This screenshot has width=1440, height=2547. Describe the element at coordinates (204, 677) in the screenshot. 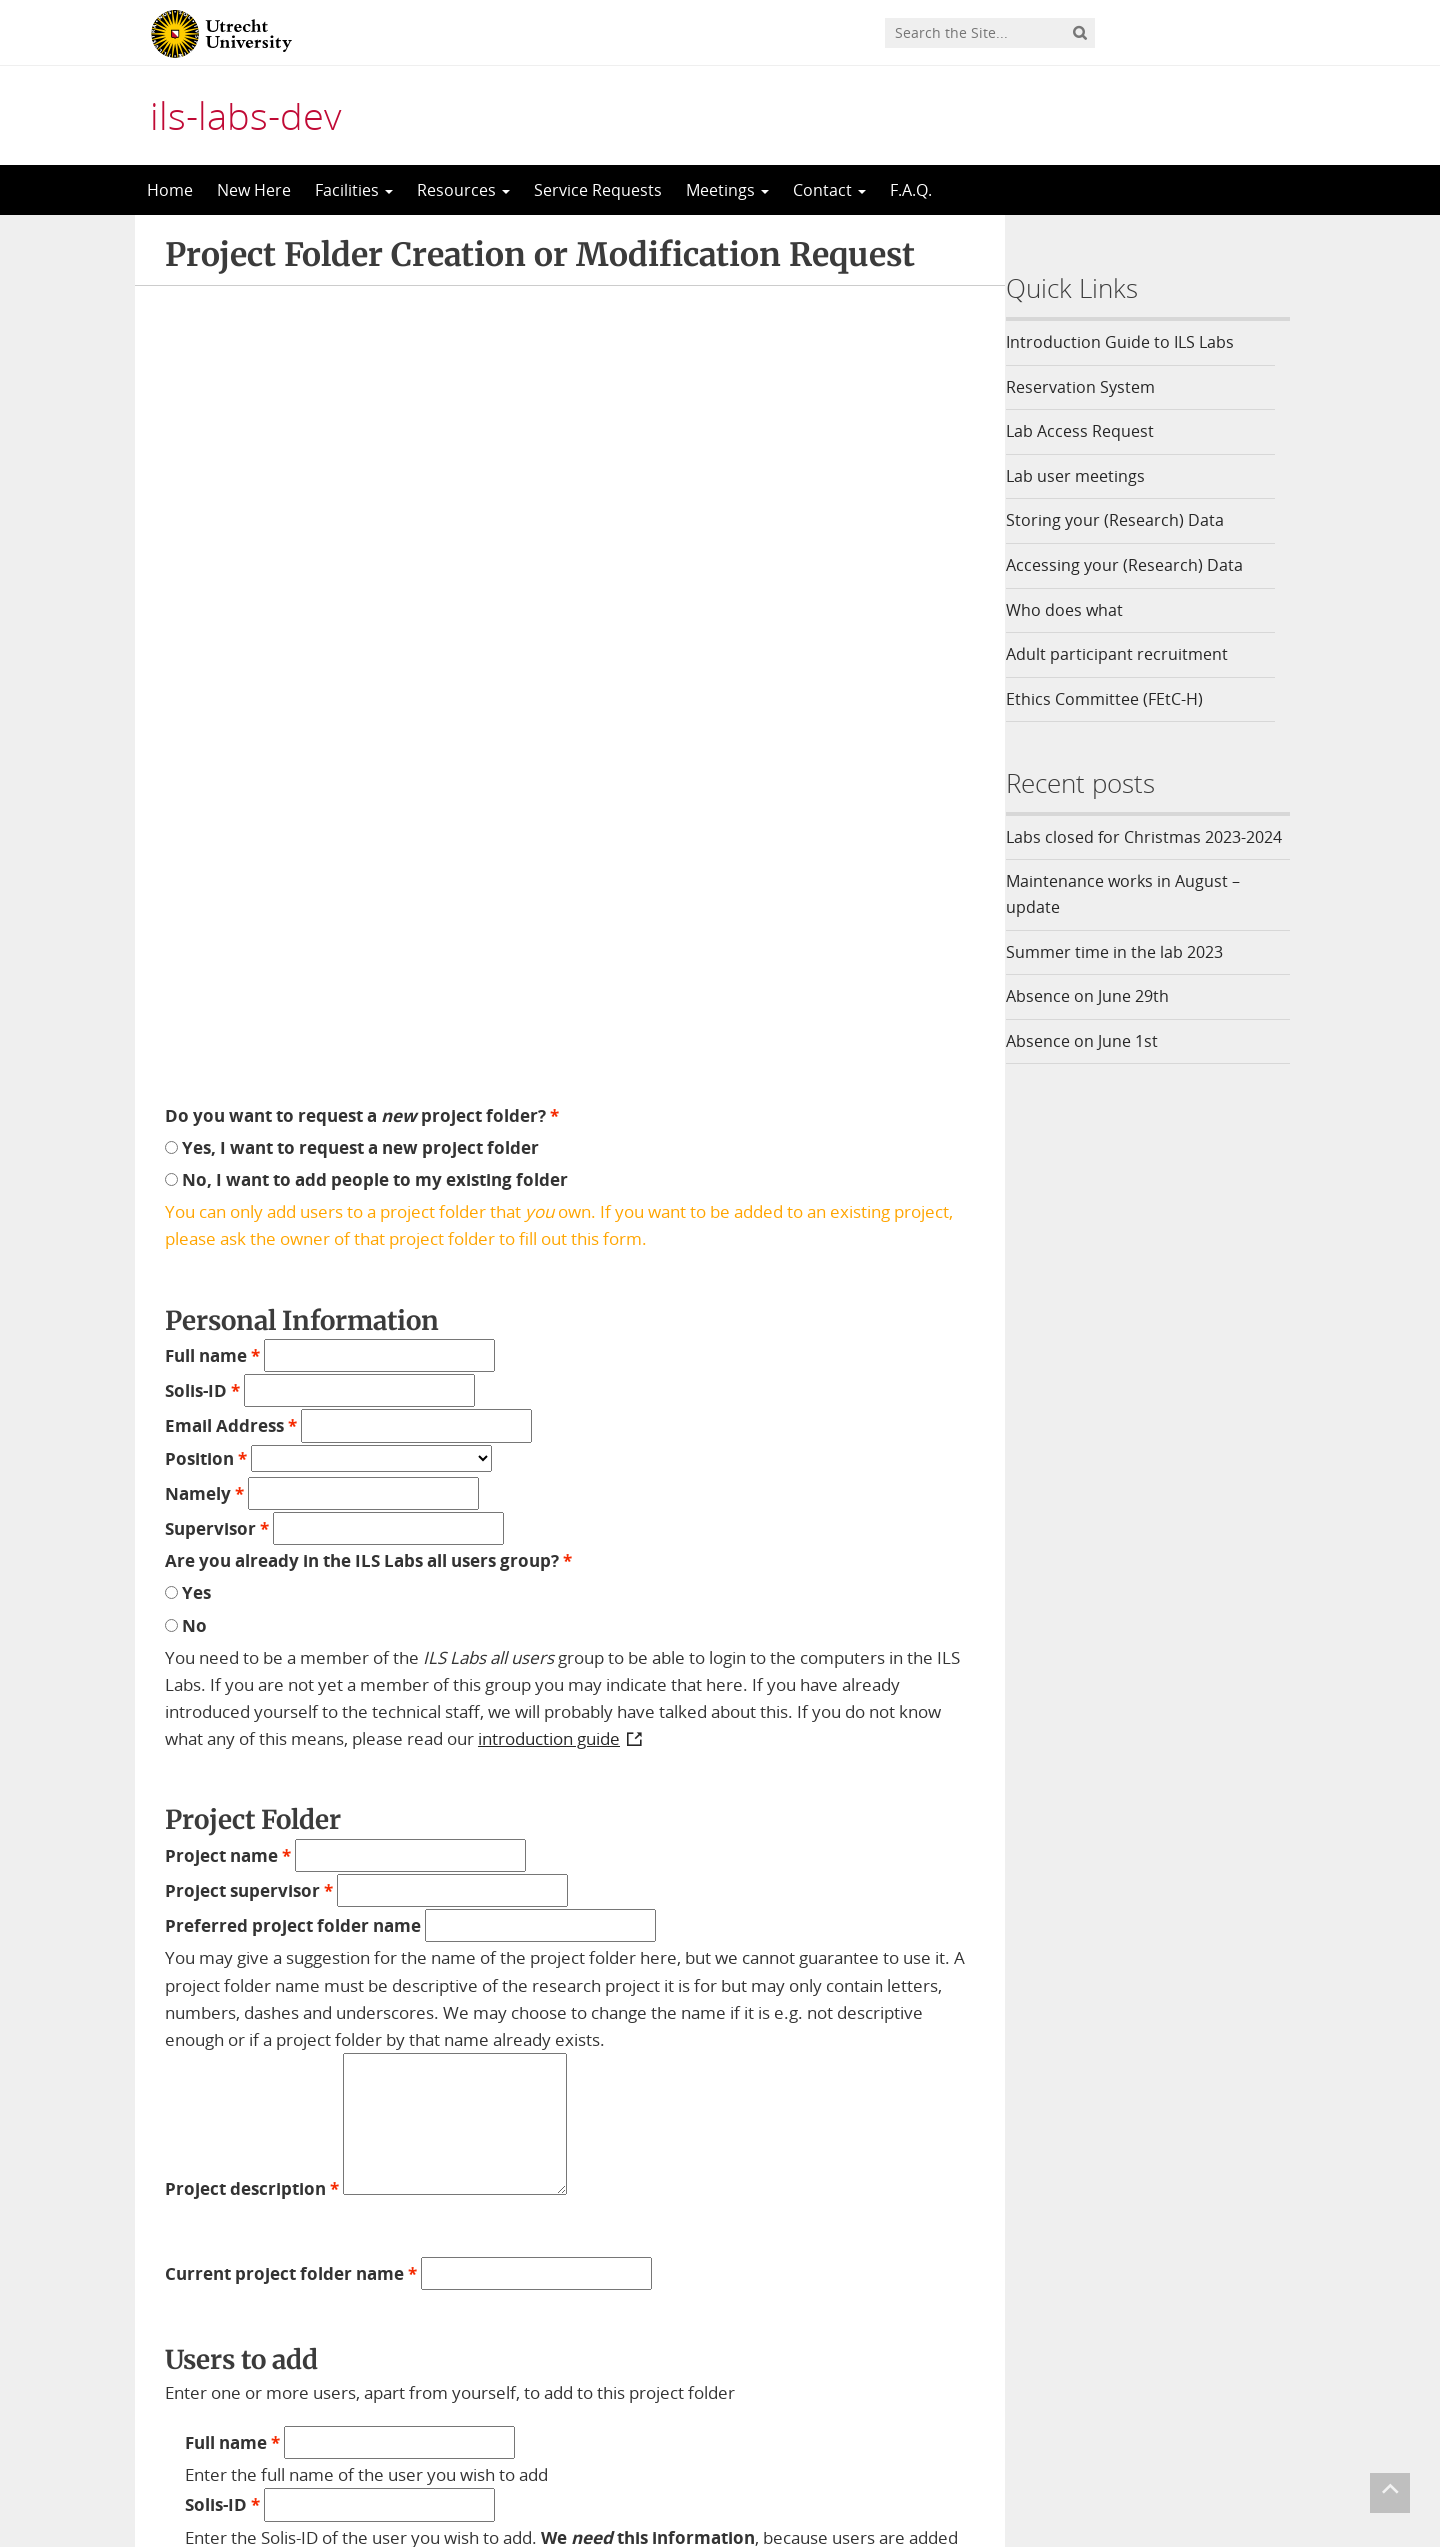

I see `Namely` at that location.